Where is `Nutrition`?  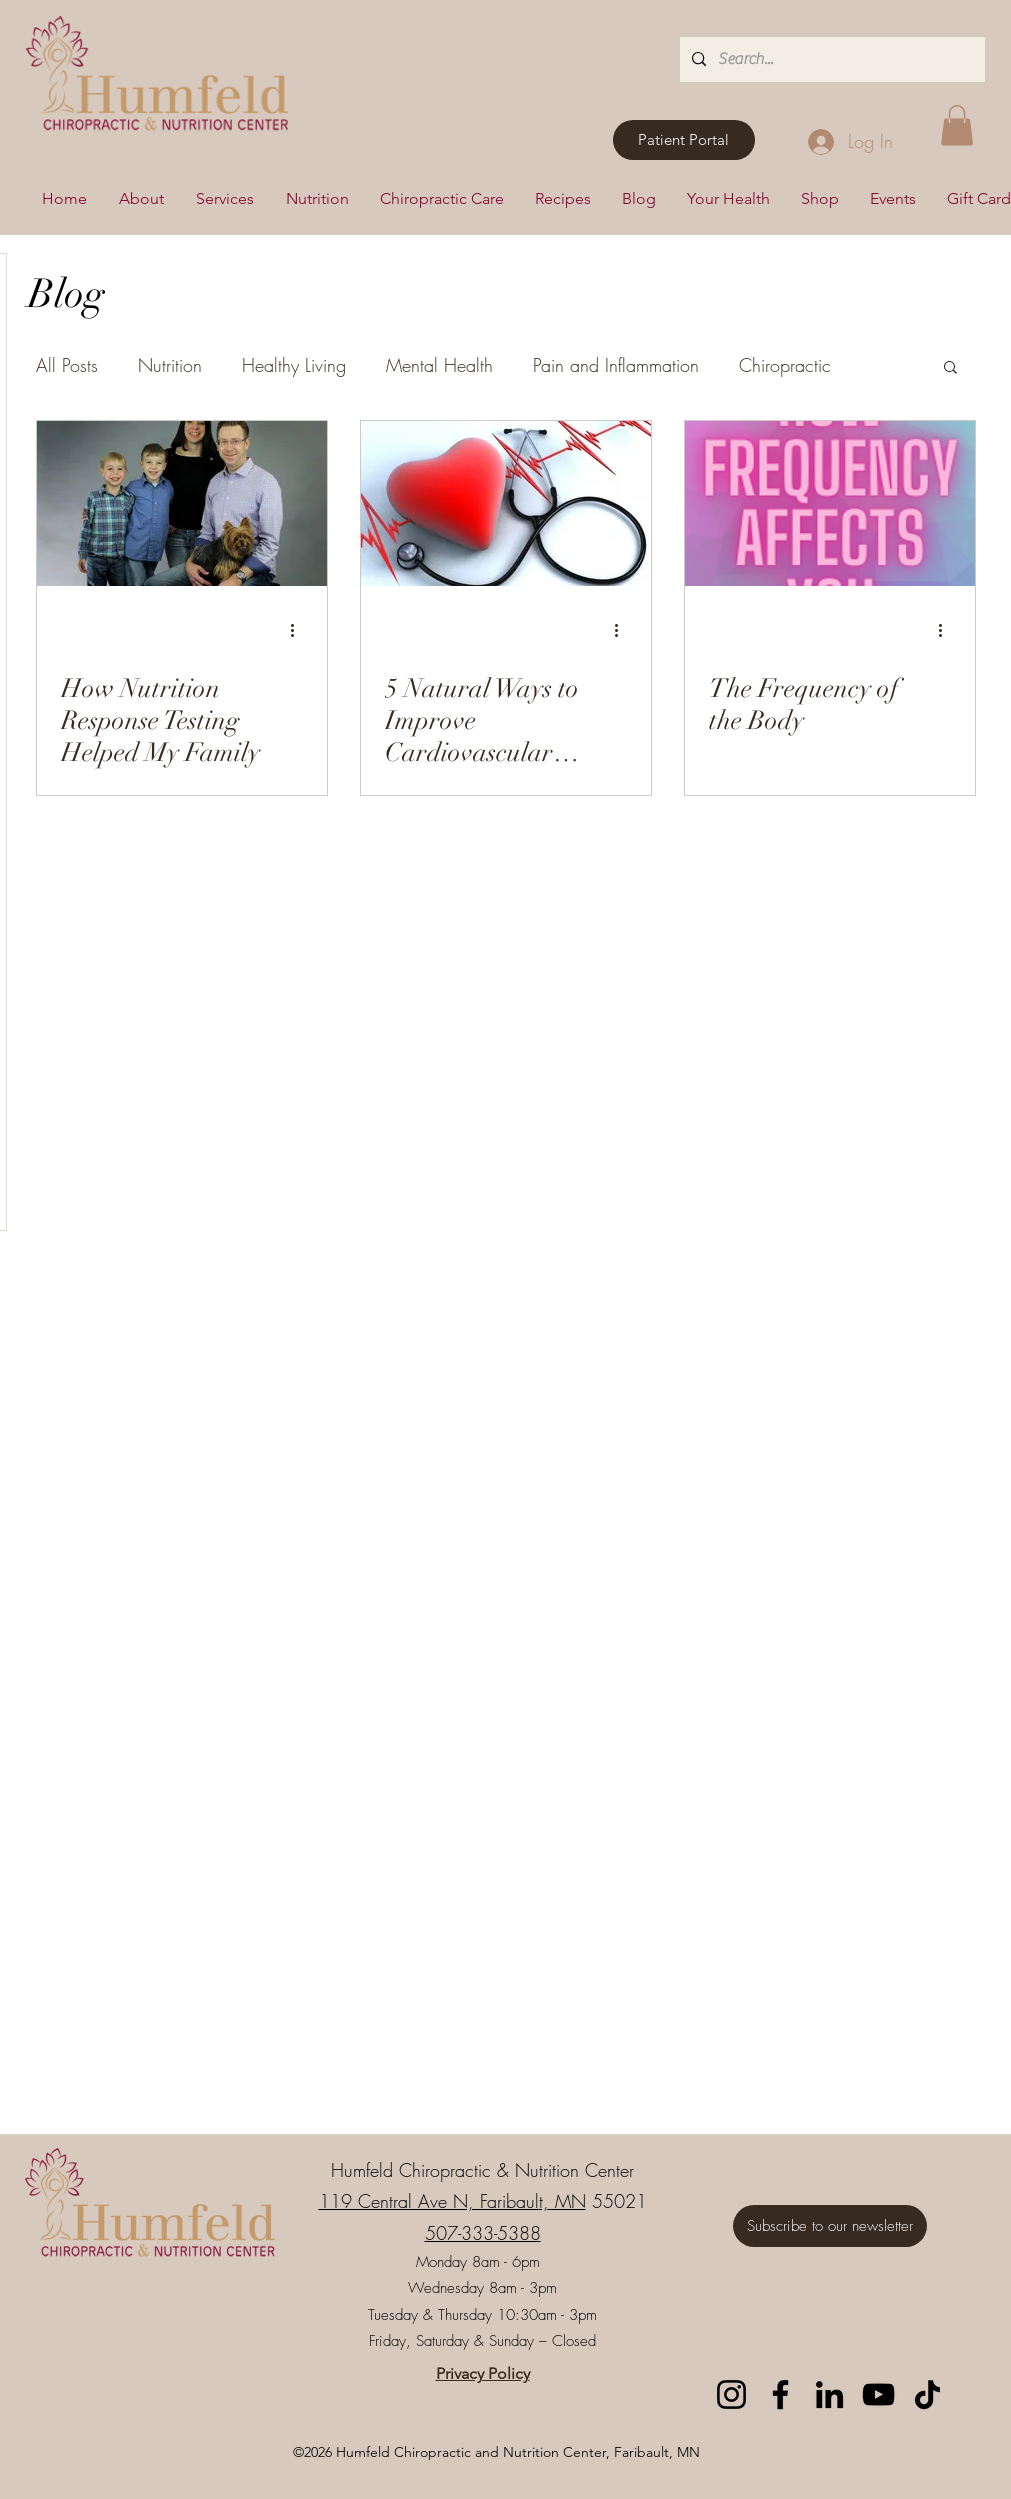 Nutrition is located at coordinates (170, 365).